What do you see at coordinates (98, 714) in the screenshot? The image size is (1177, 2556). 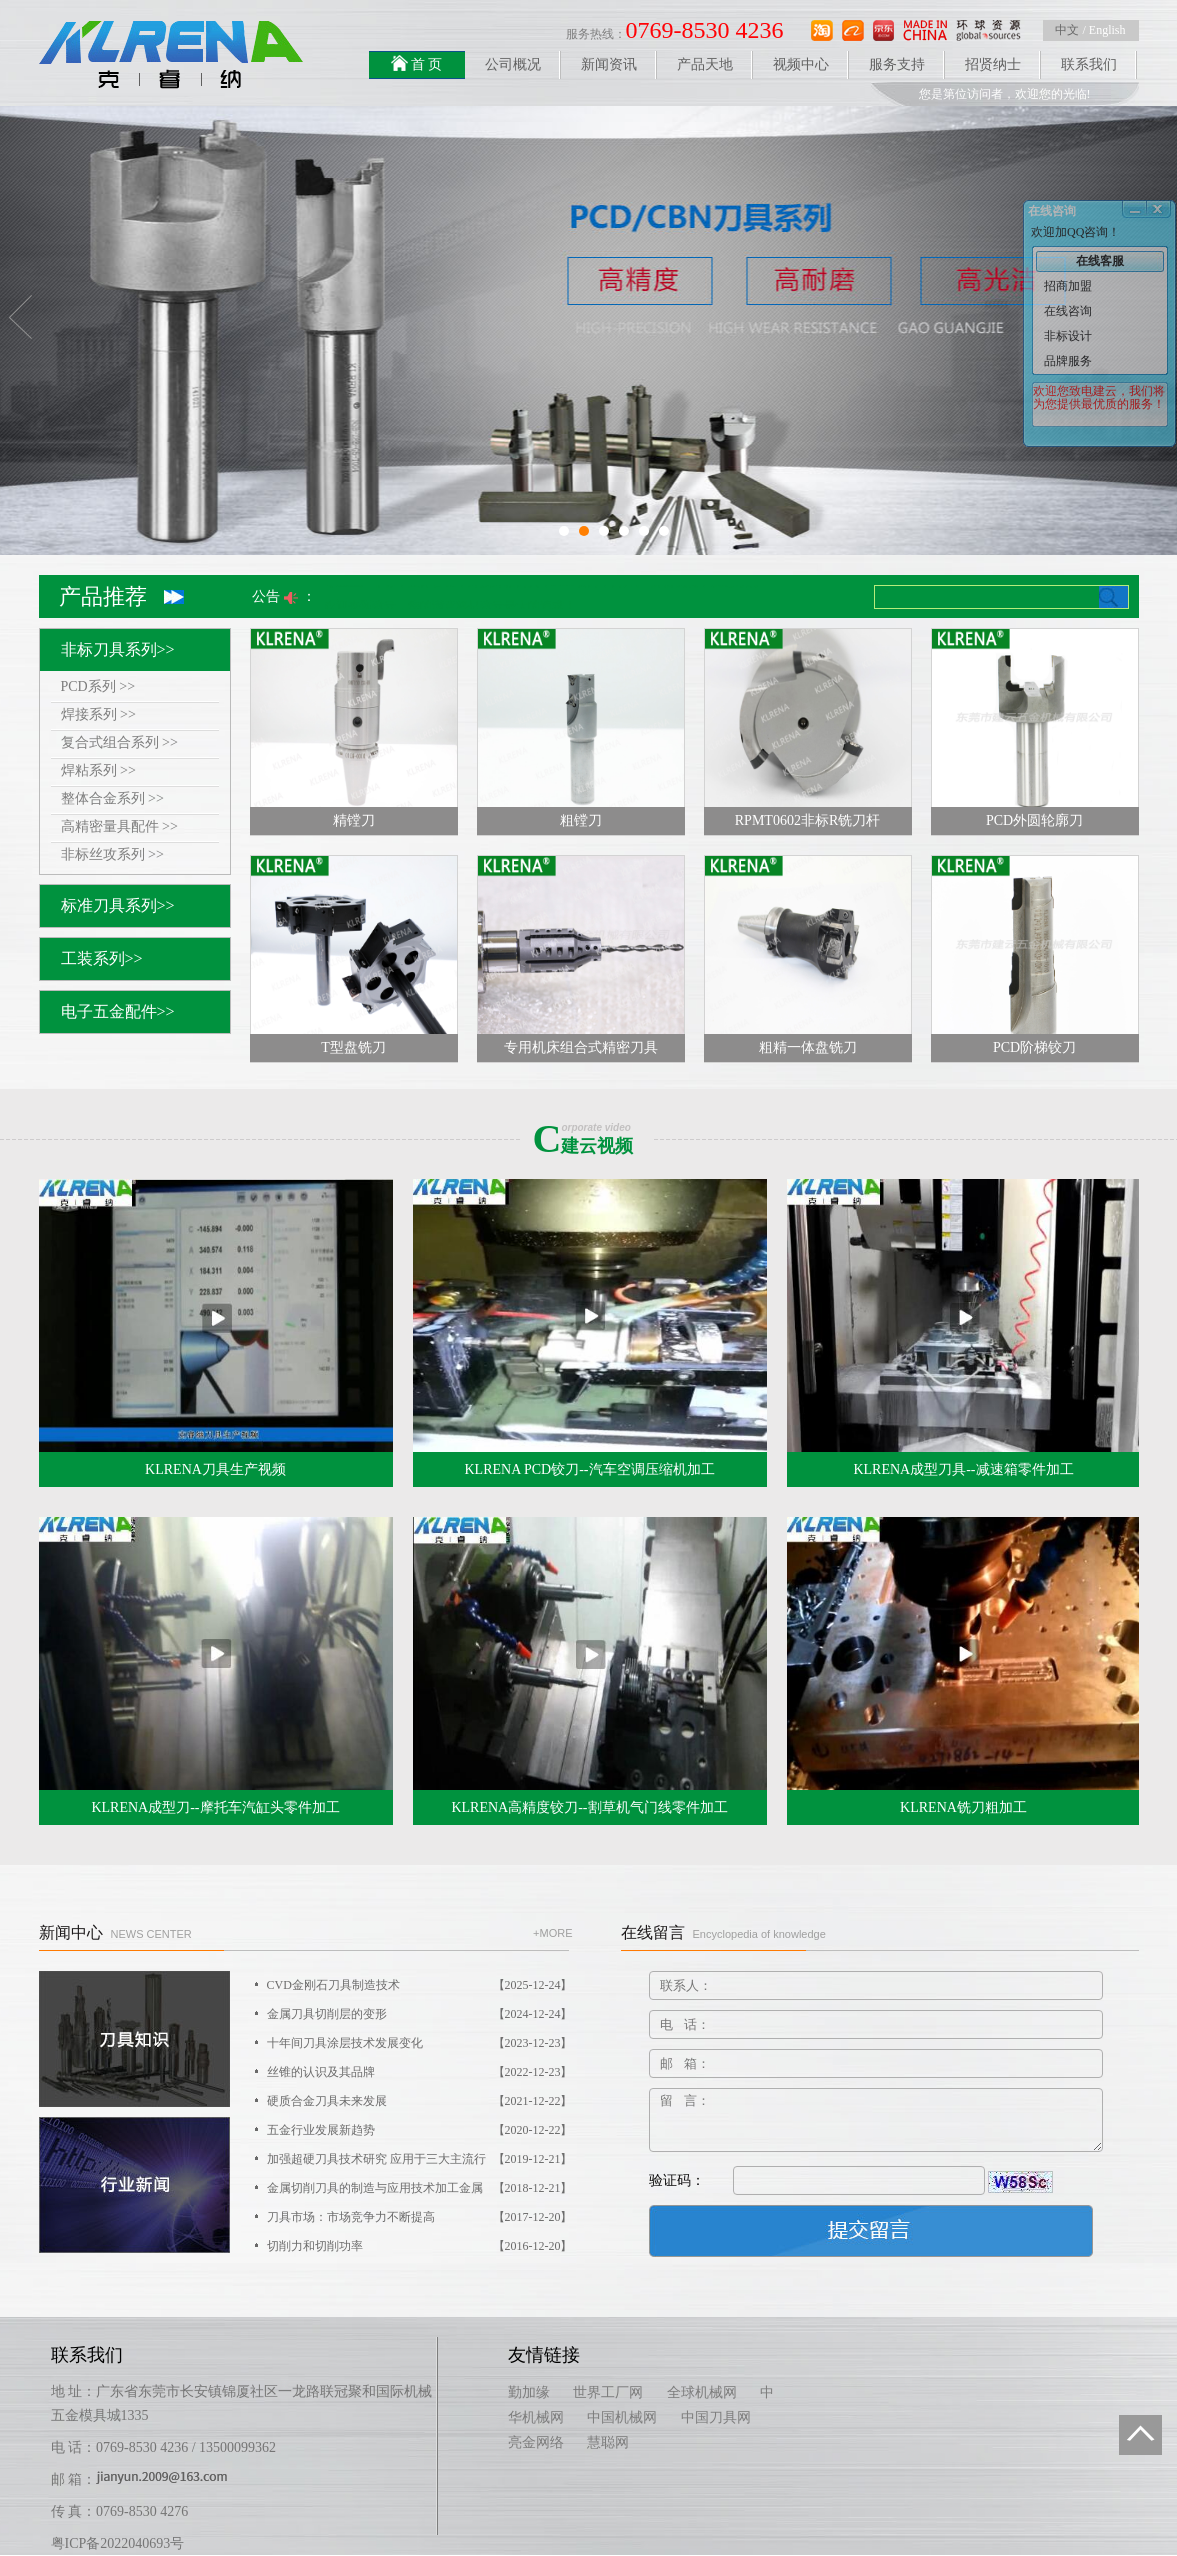 I see `焊接系列 >>` at bounding box center [98, 714].